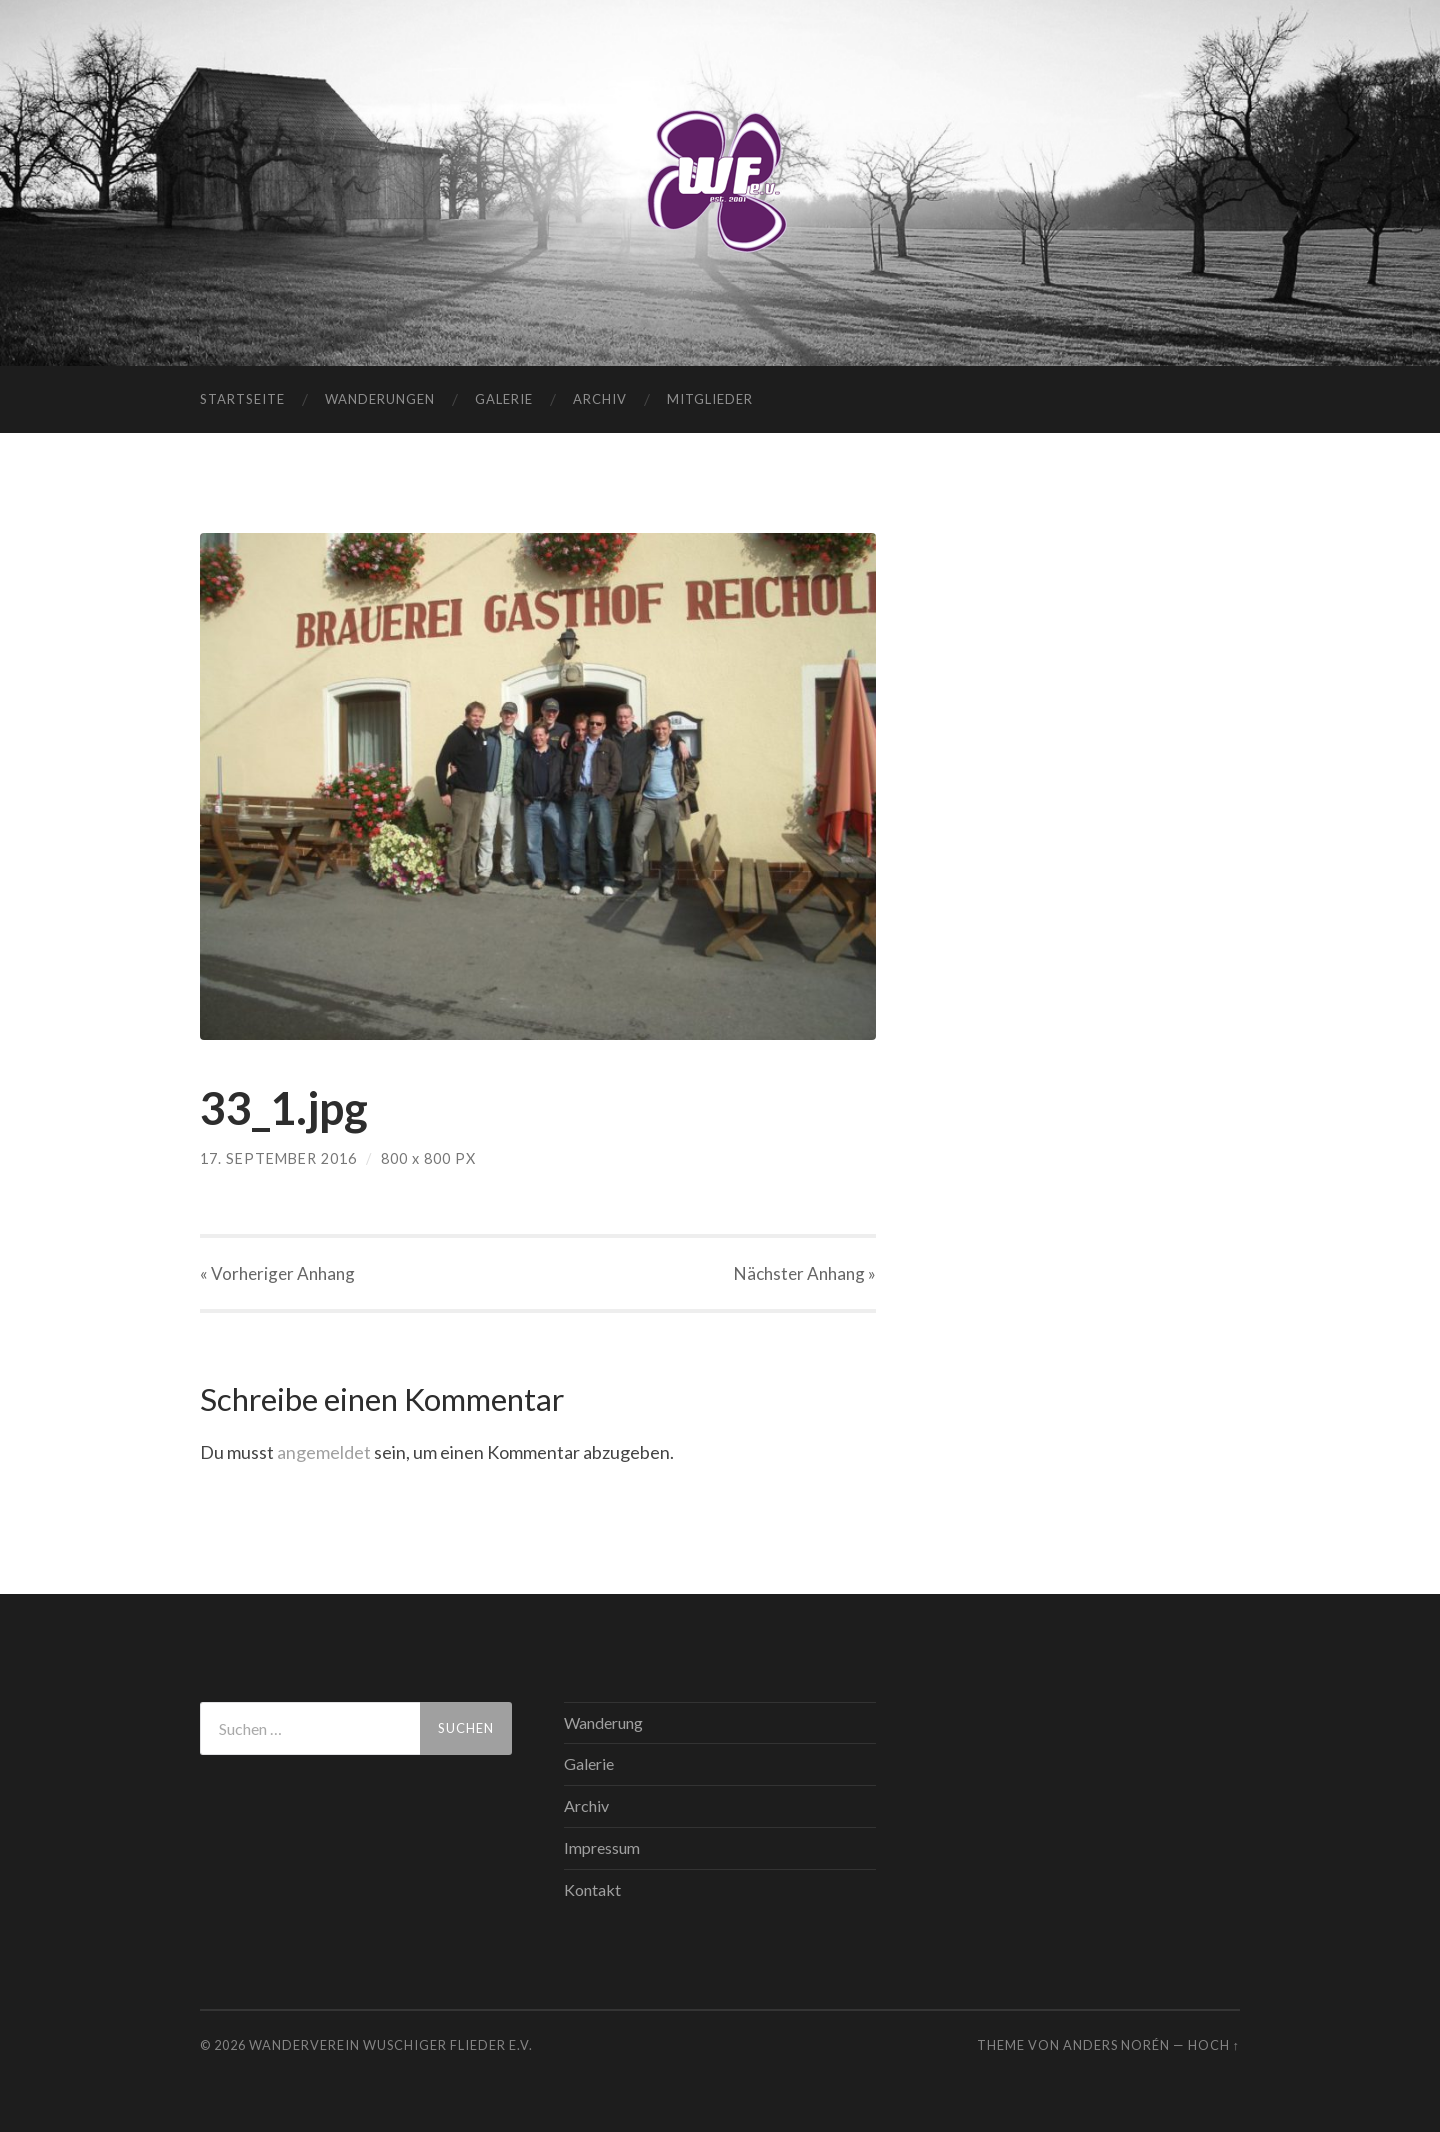  I want to click on Startseite, so click(242, 399).